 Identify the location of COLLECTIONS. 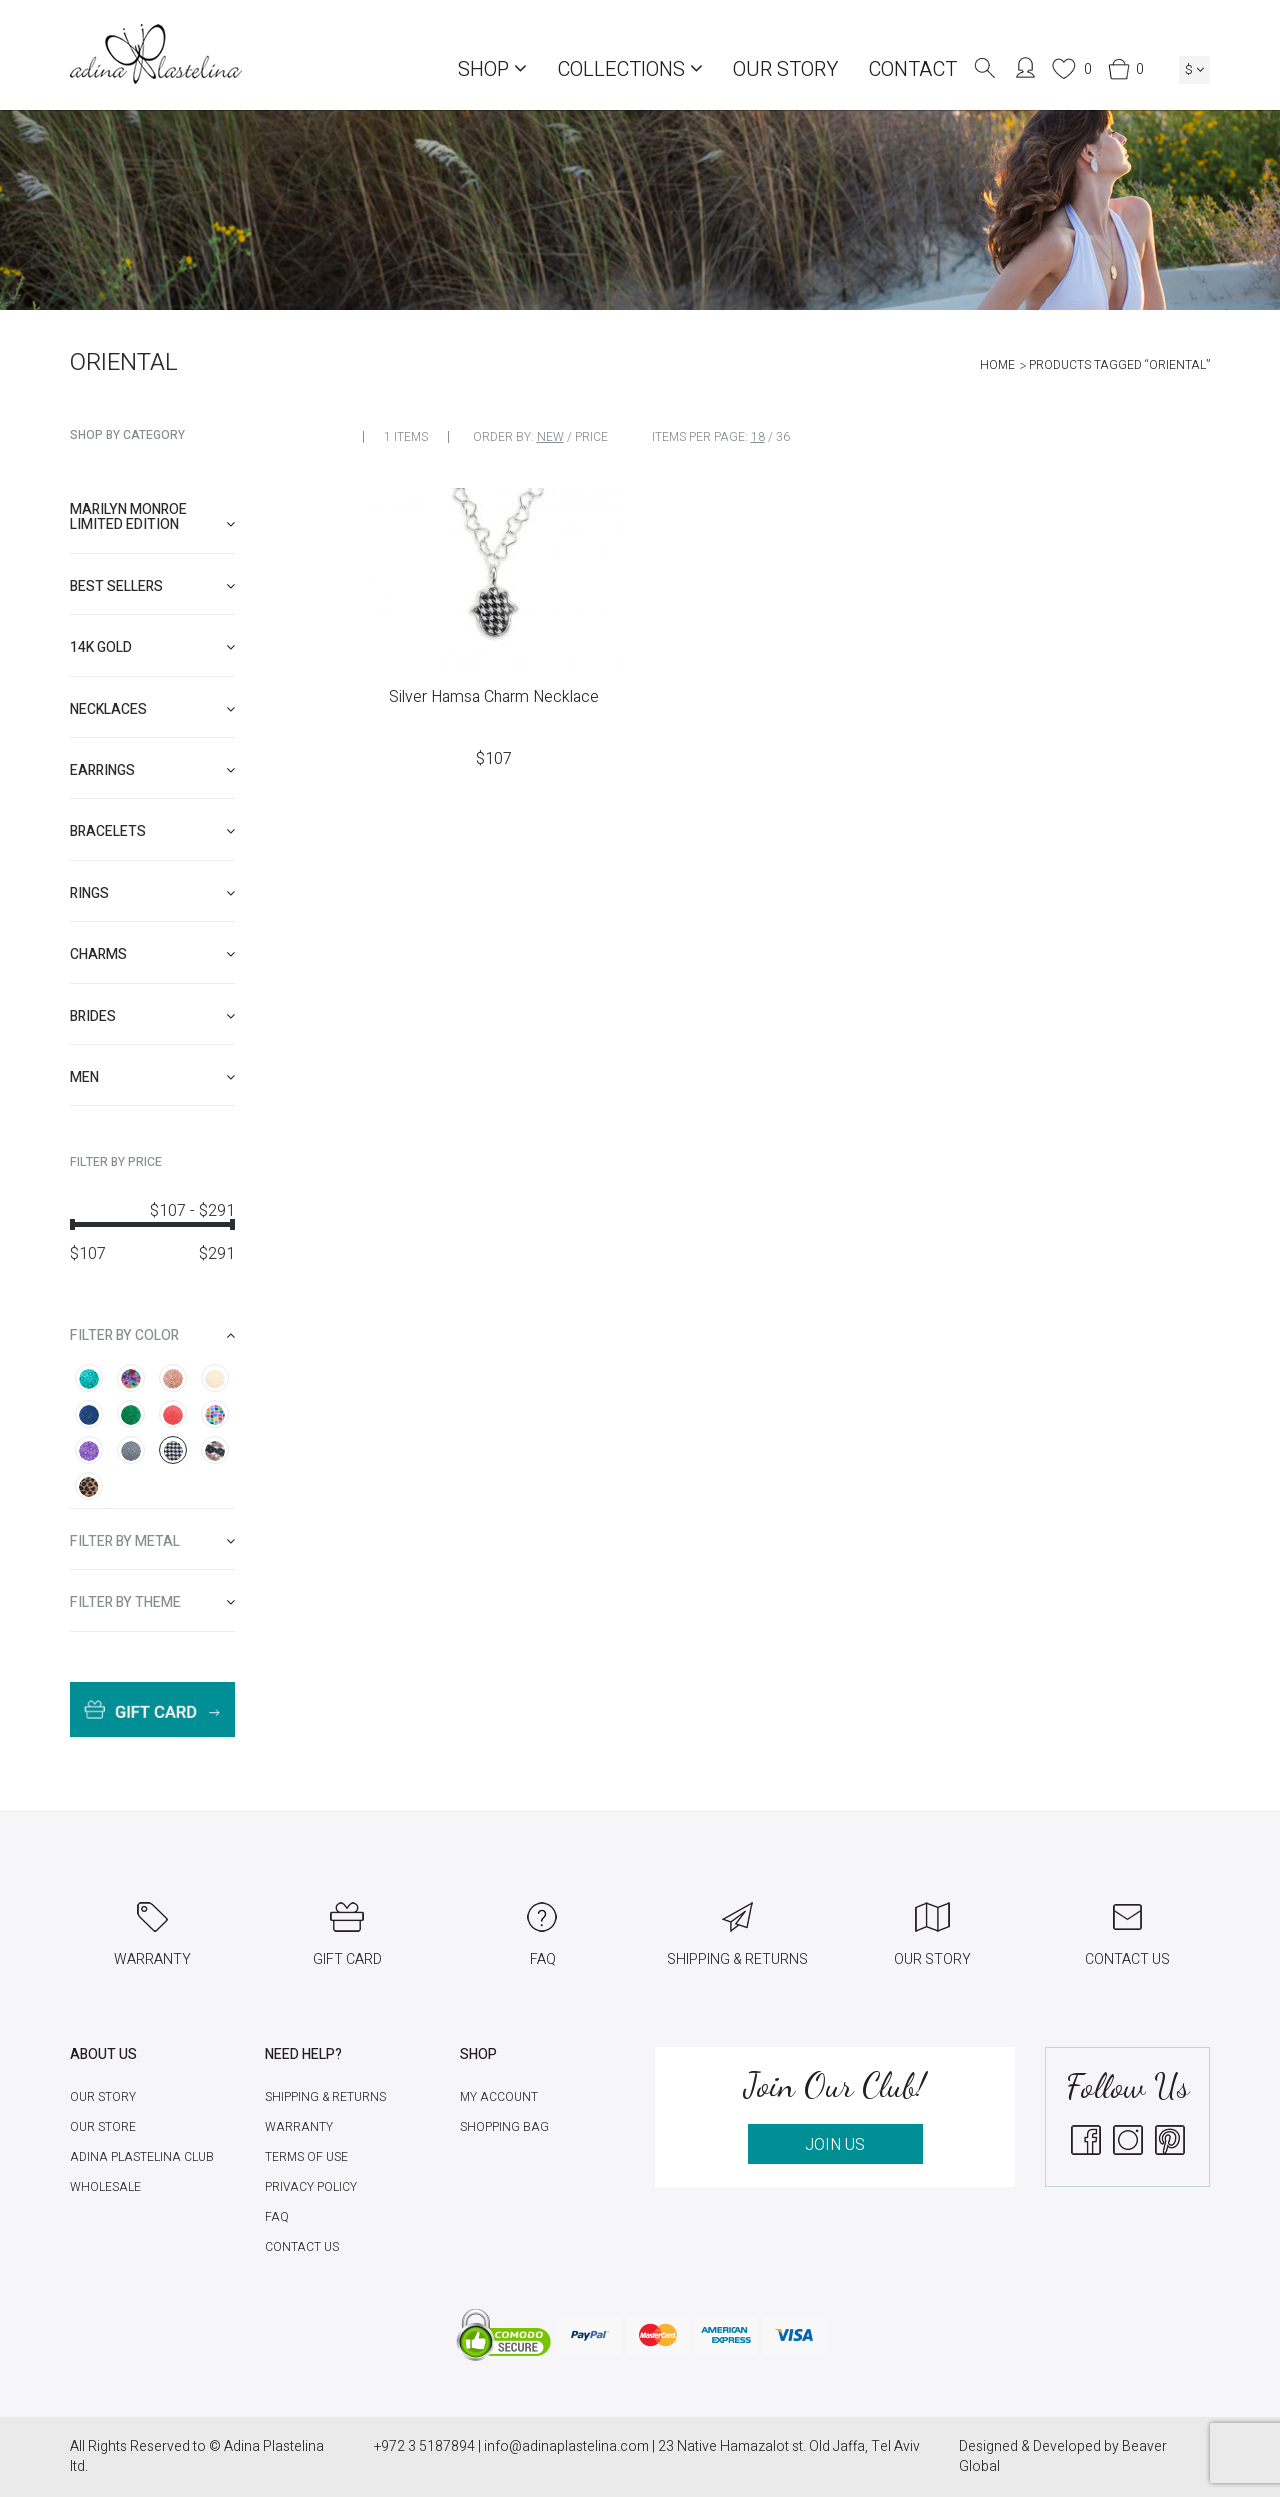
(630, 69).